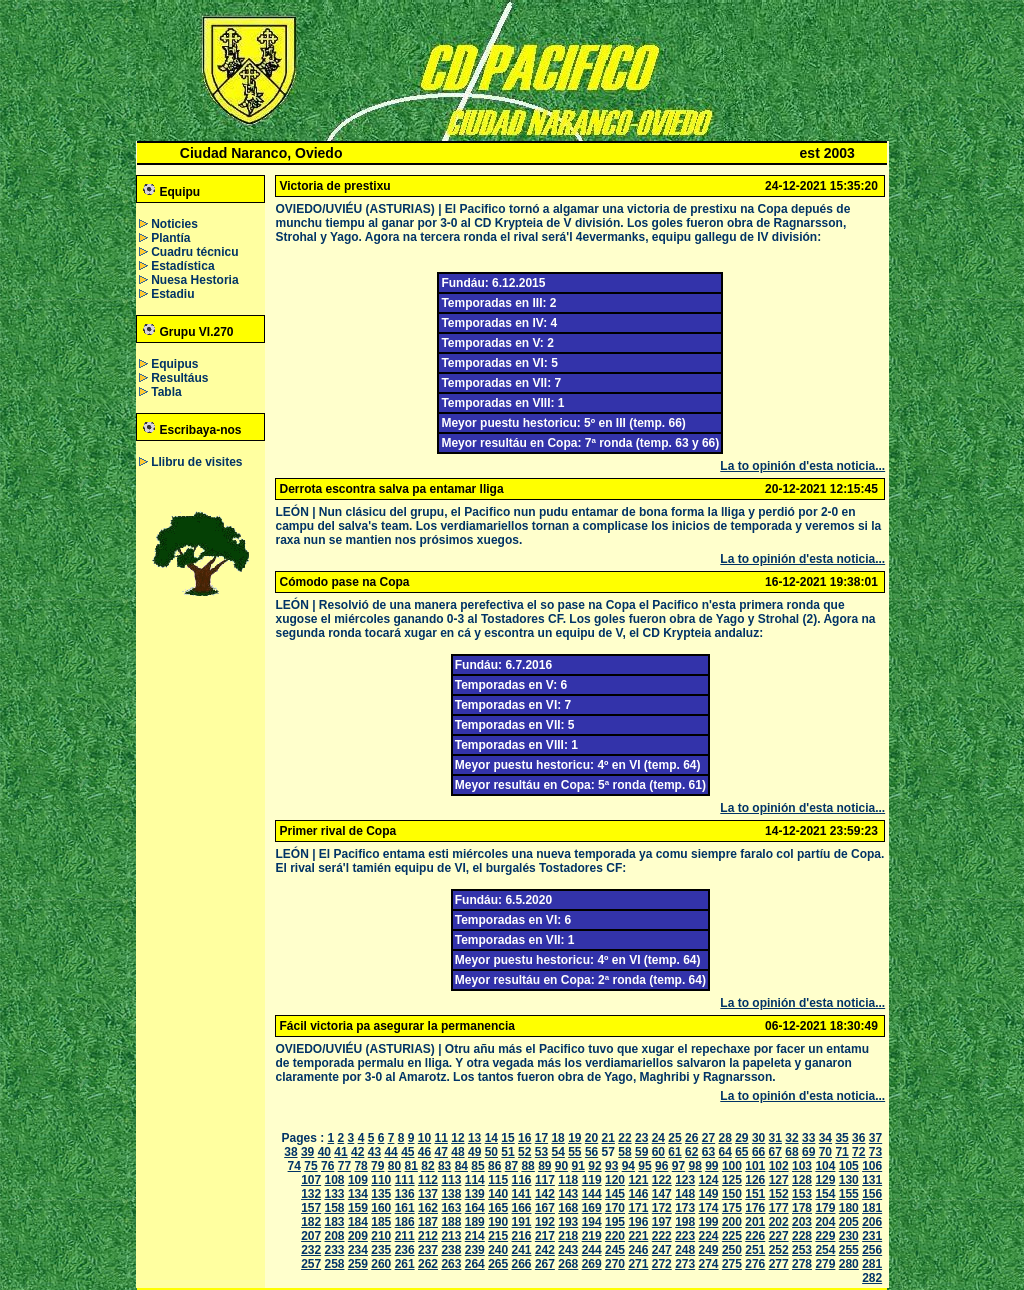 This screenshot has width=1024, height=1290. Describe the element at coordinates (451, 1250) in the screenshot. I see `238` at that location.